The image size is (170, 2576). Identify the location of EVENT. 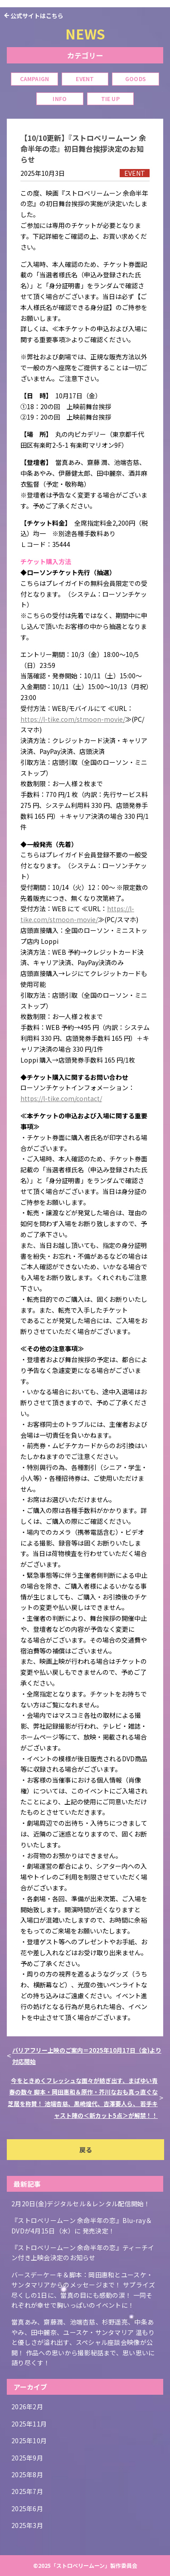
(85, 78).